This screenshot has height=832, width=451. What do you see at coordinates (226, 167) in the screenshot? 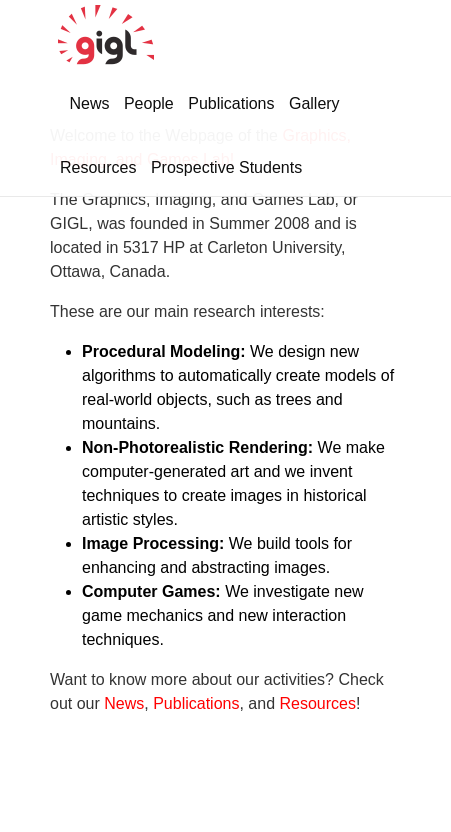
I see `Prospective Students` at bounding box center [226, 167].